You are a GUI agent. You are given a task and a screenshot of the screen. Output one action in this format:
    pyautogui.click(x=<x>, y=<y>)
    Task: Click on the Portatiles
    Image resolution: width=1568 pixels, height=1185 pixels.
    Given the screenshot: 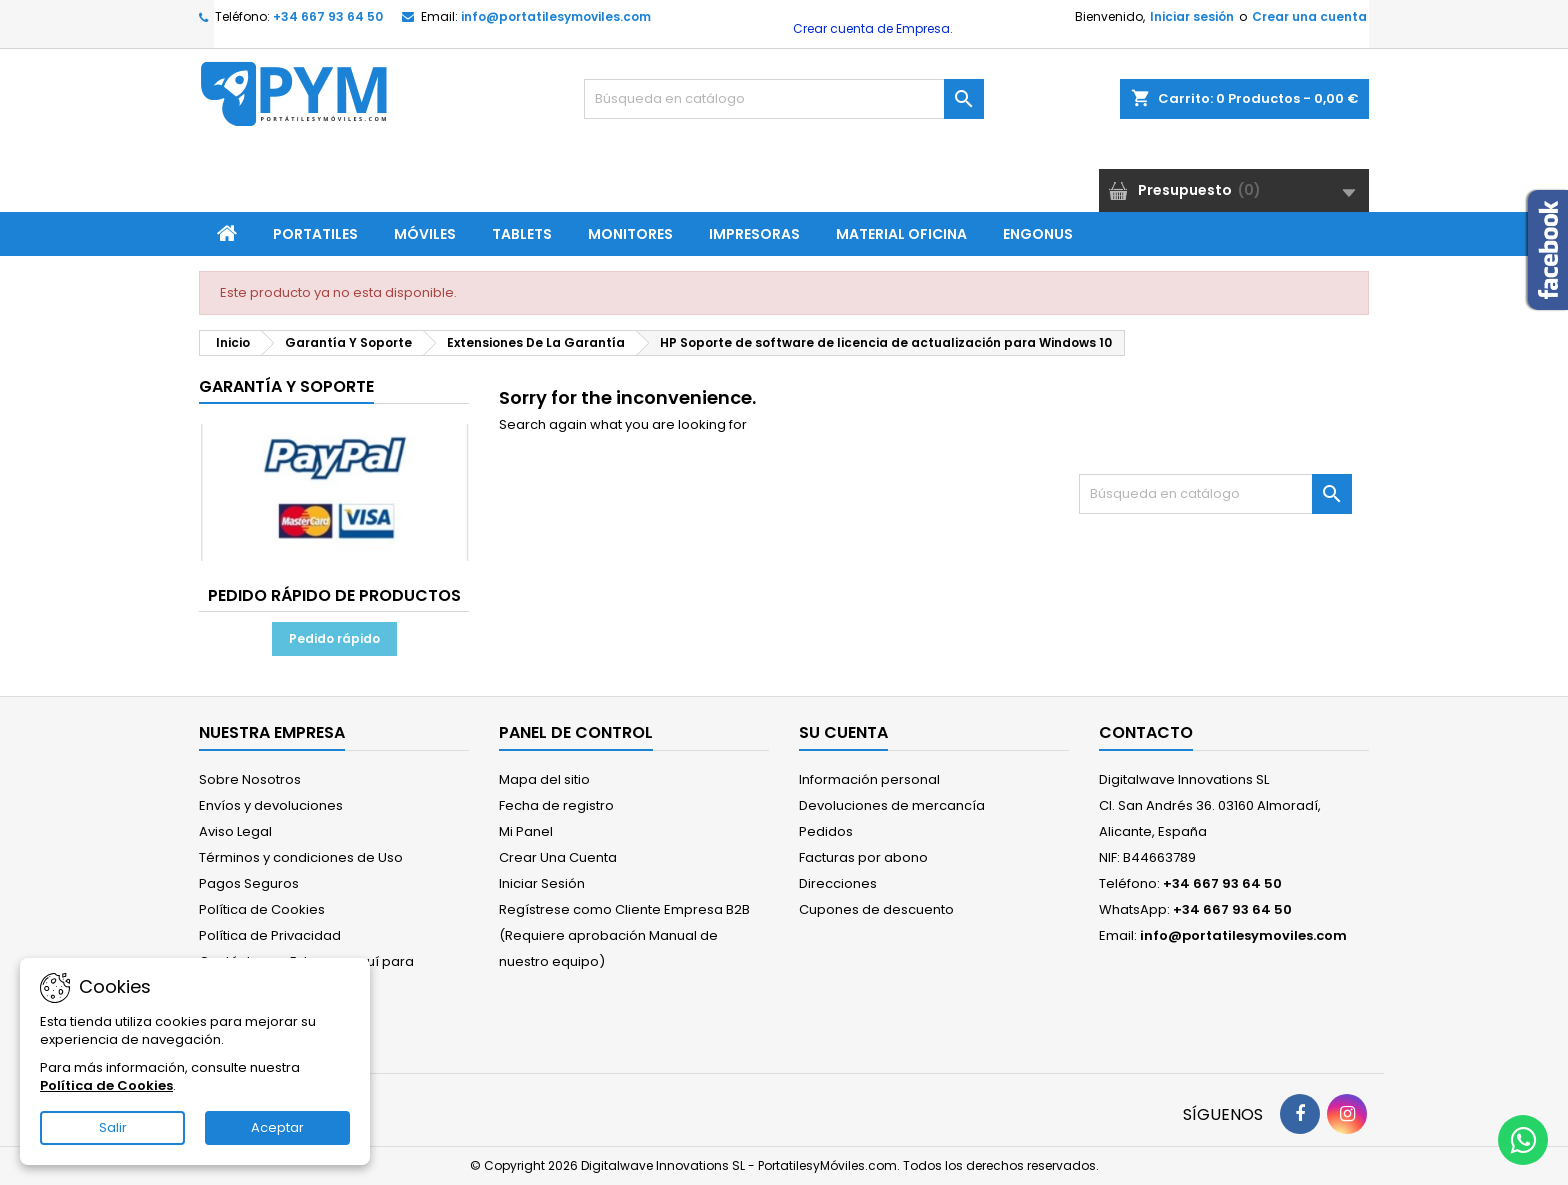 What is the action you would take?
    pyautogui.click(x=315, y=234)
    